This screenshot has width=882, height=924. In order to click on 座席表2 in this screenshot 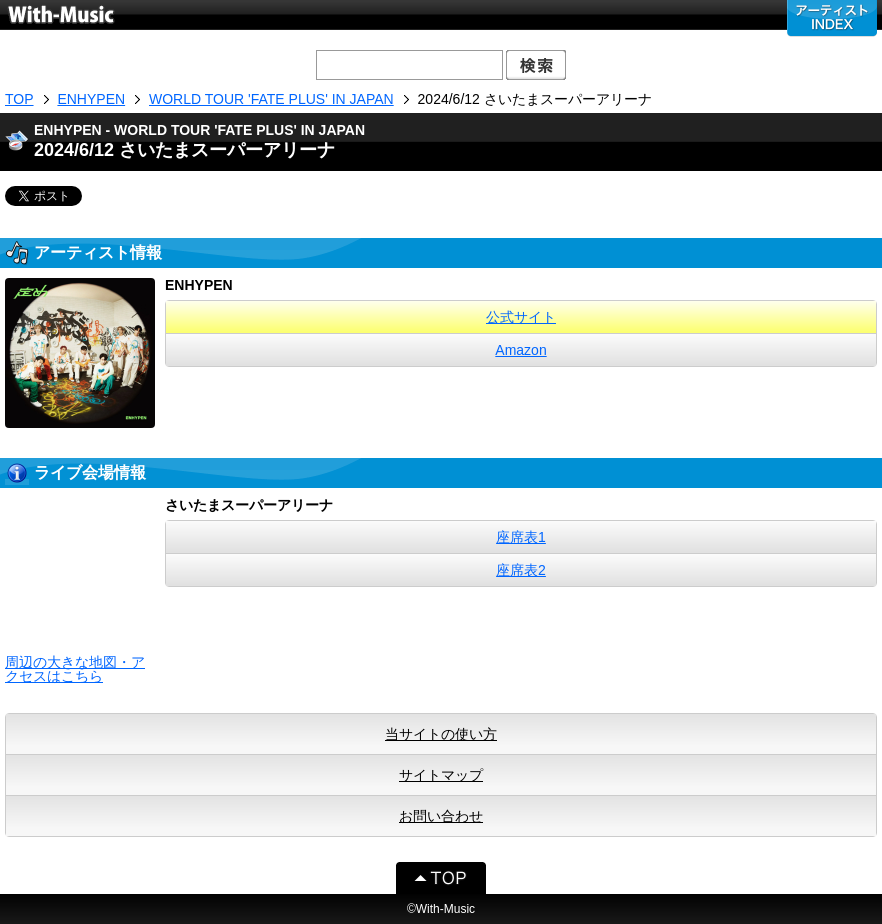, I will do `click(521, 570)`.